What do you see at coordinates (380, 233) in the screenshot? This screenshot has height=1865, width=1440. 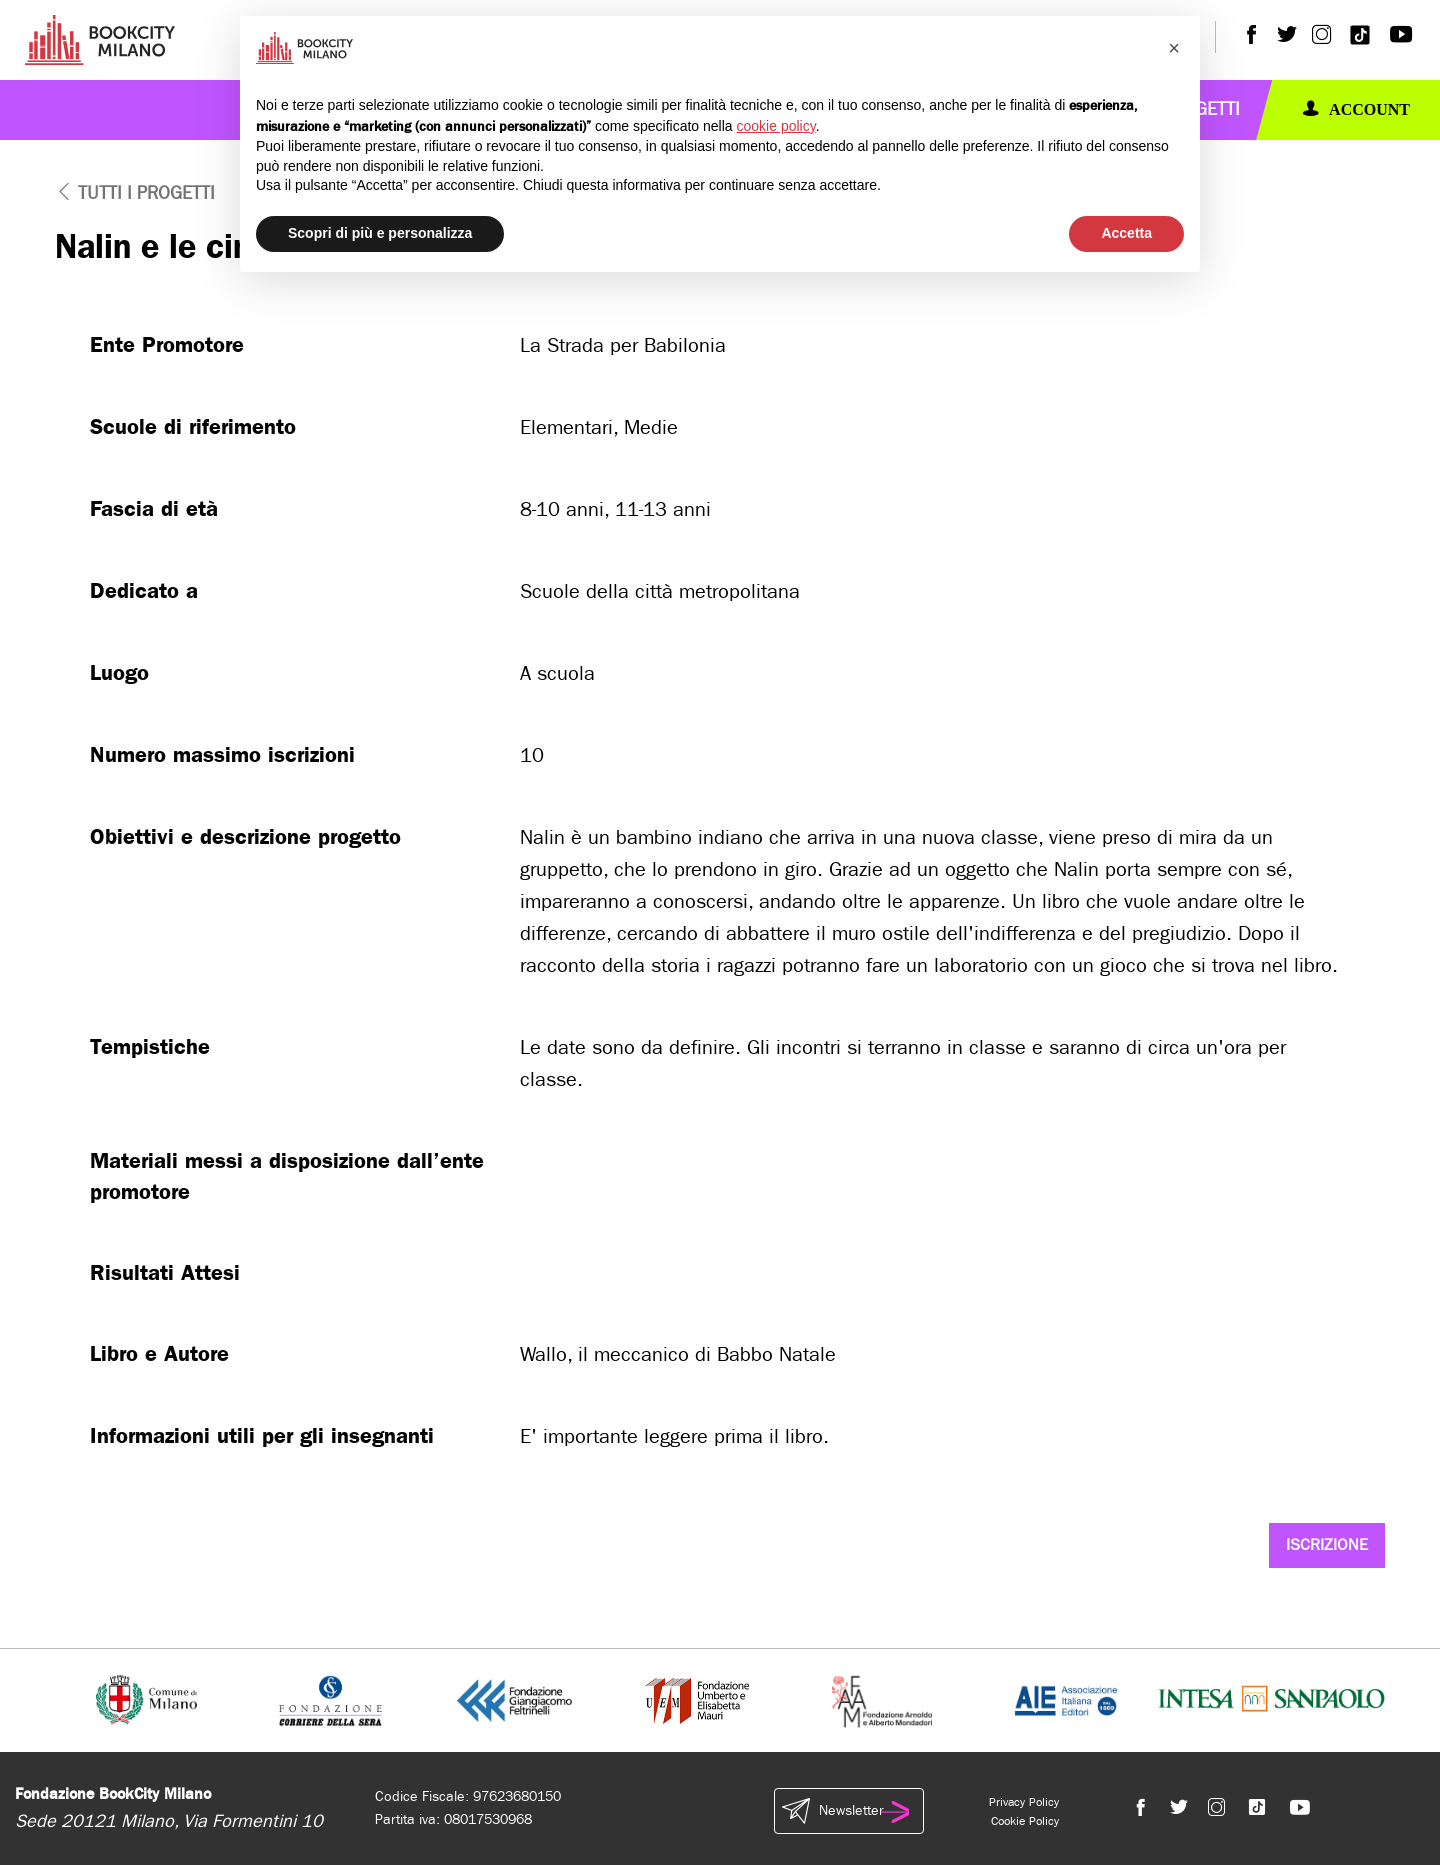 I see `Scopri di più e personalizza [button]` at bounding box center [380, 233].